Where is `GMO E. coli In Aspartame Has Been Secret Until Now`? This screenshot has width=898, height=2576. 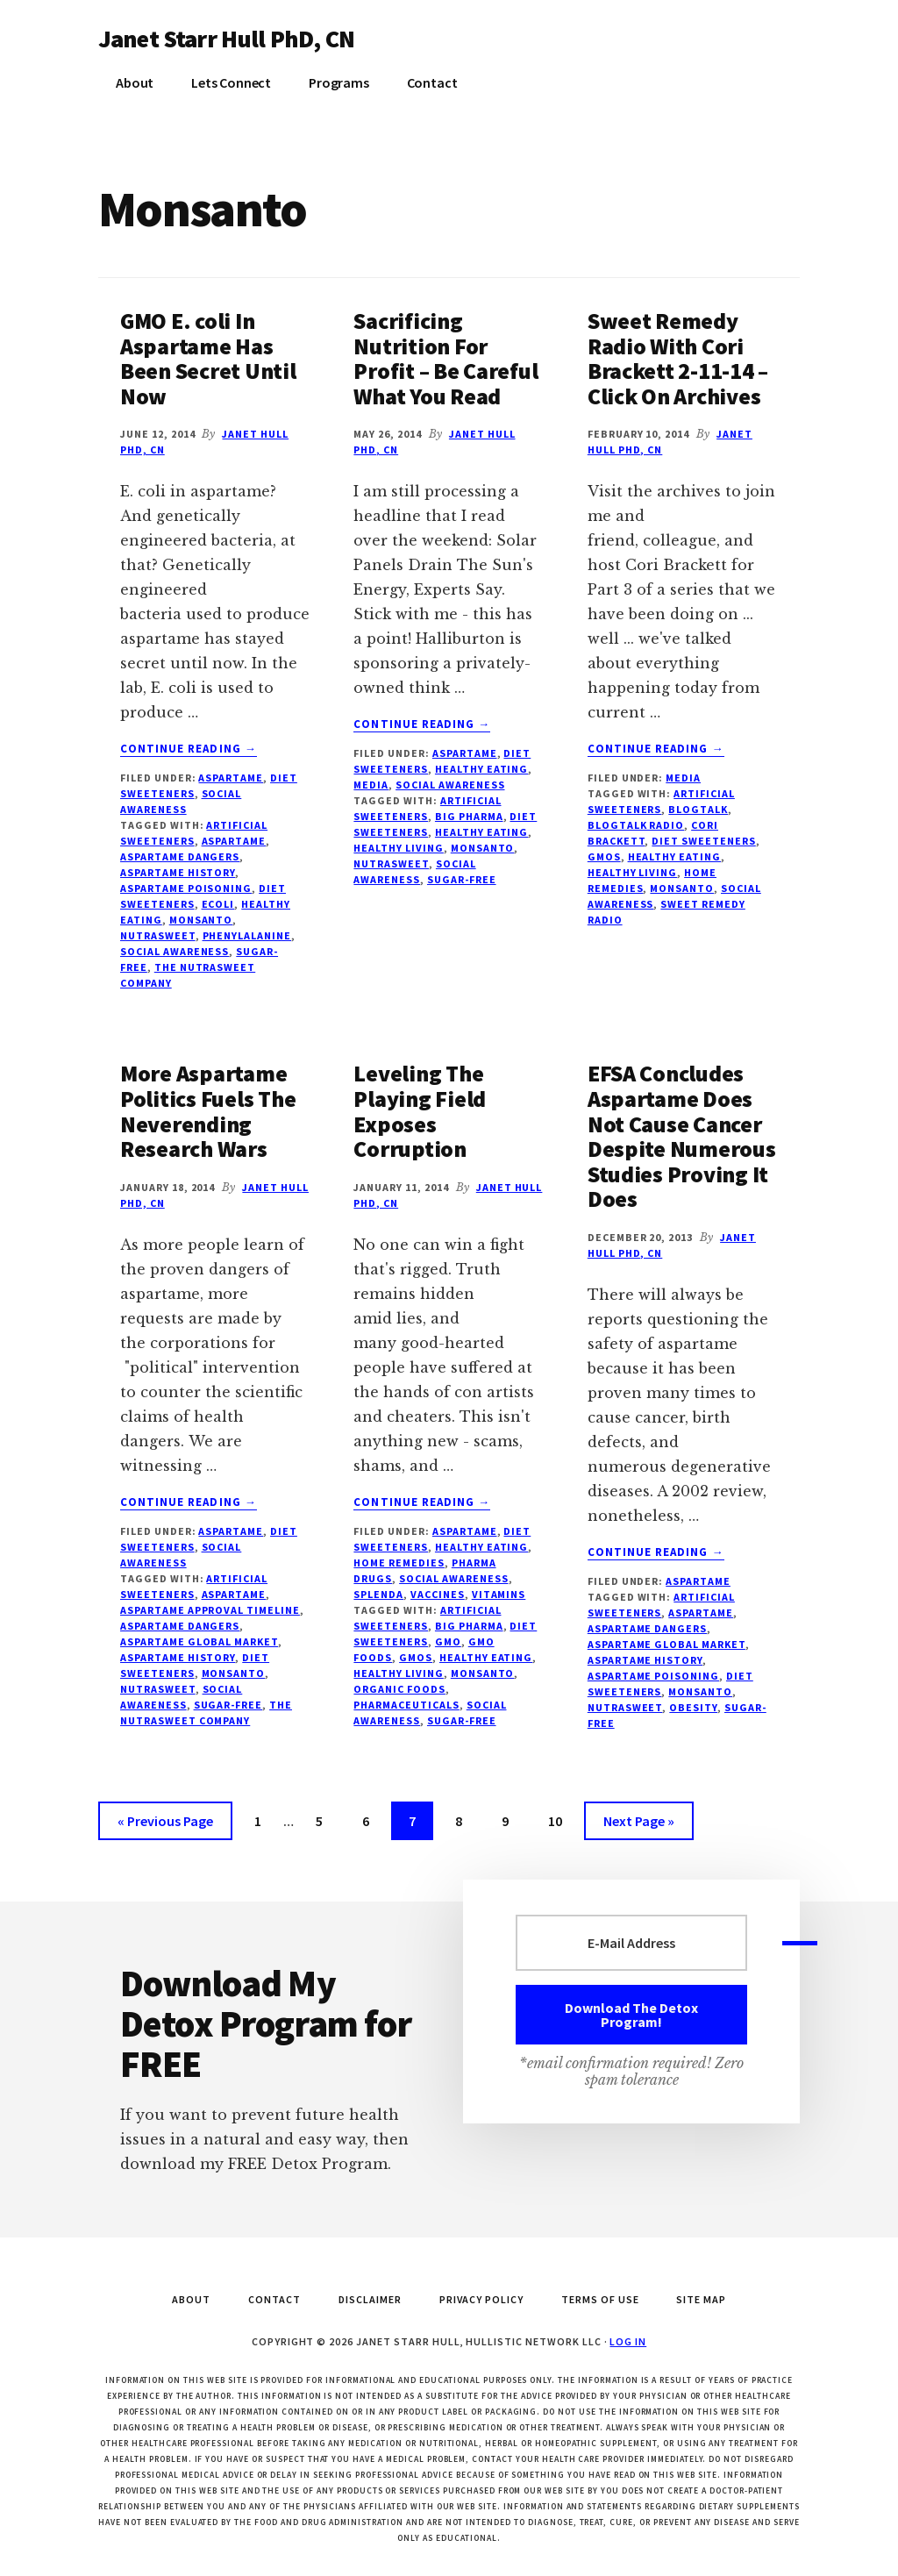 GMO E. coli In Aspartame Has Been Secret Until Now is located at coordinates (208, 358).